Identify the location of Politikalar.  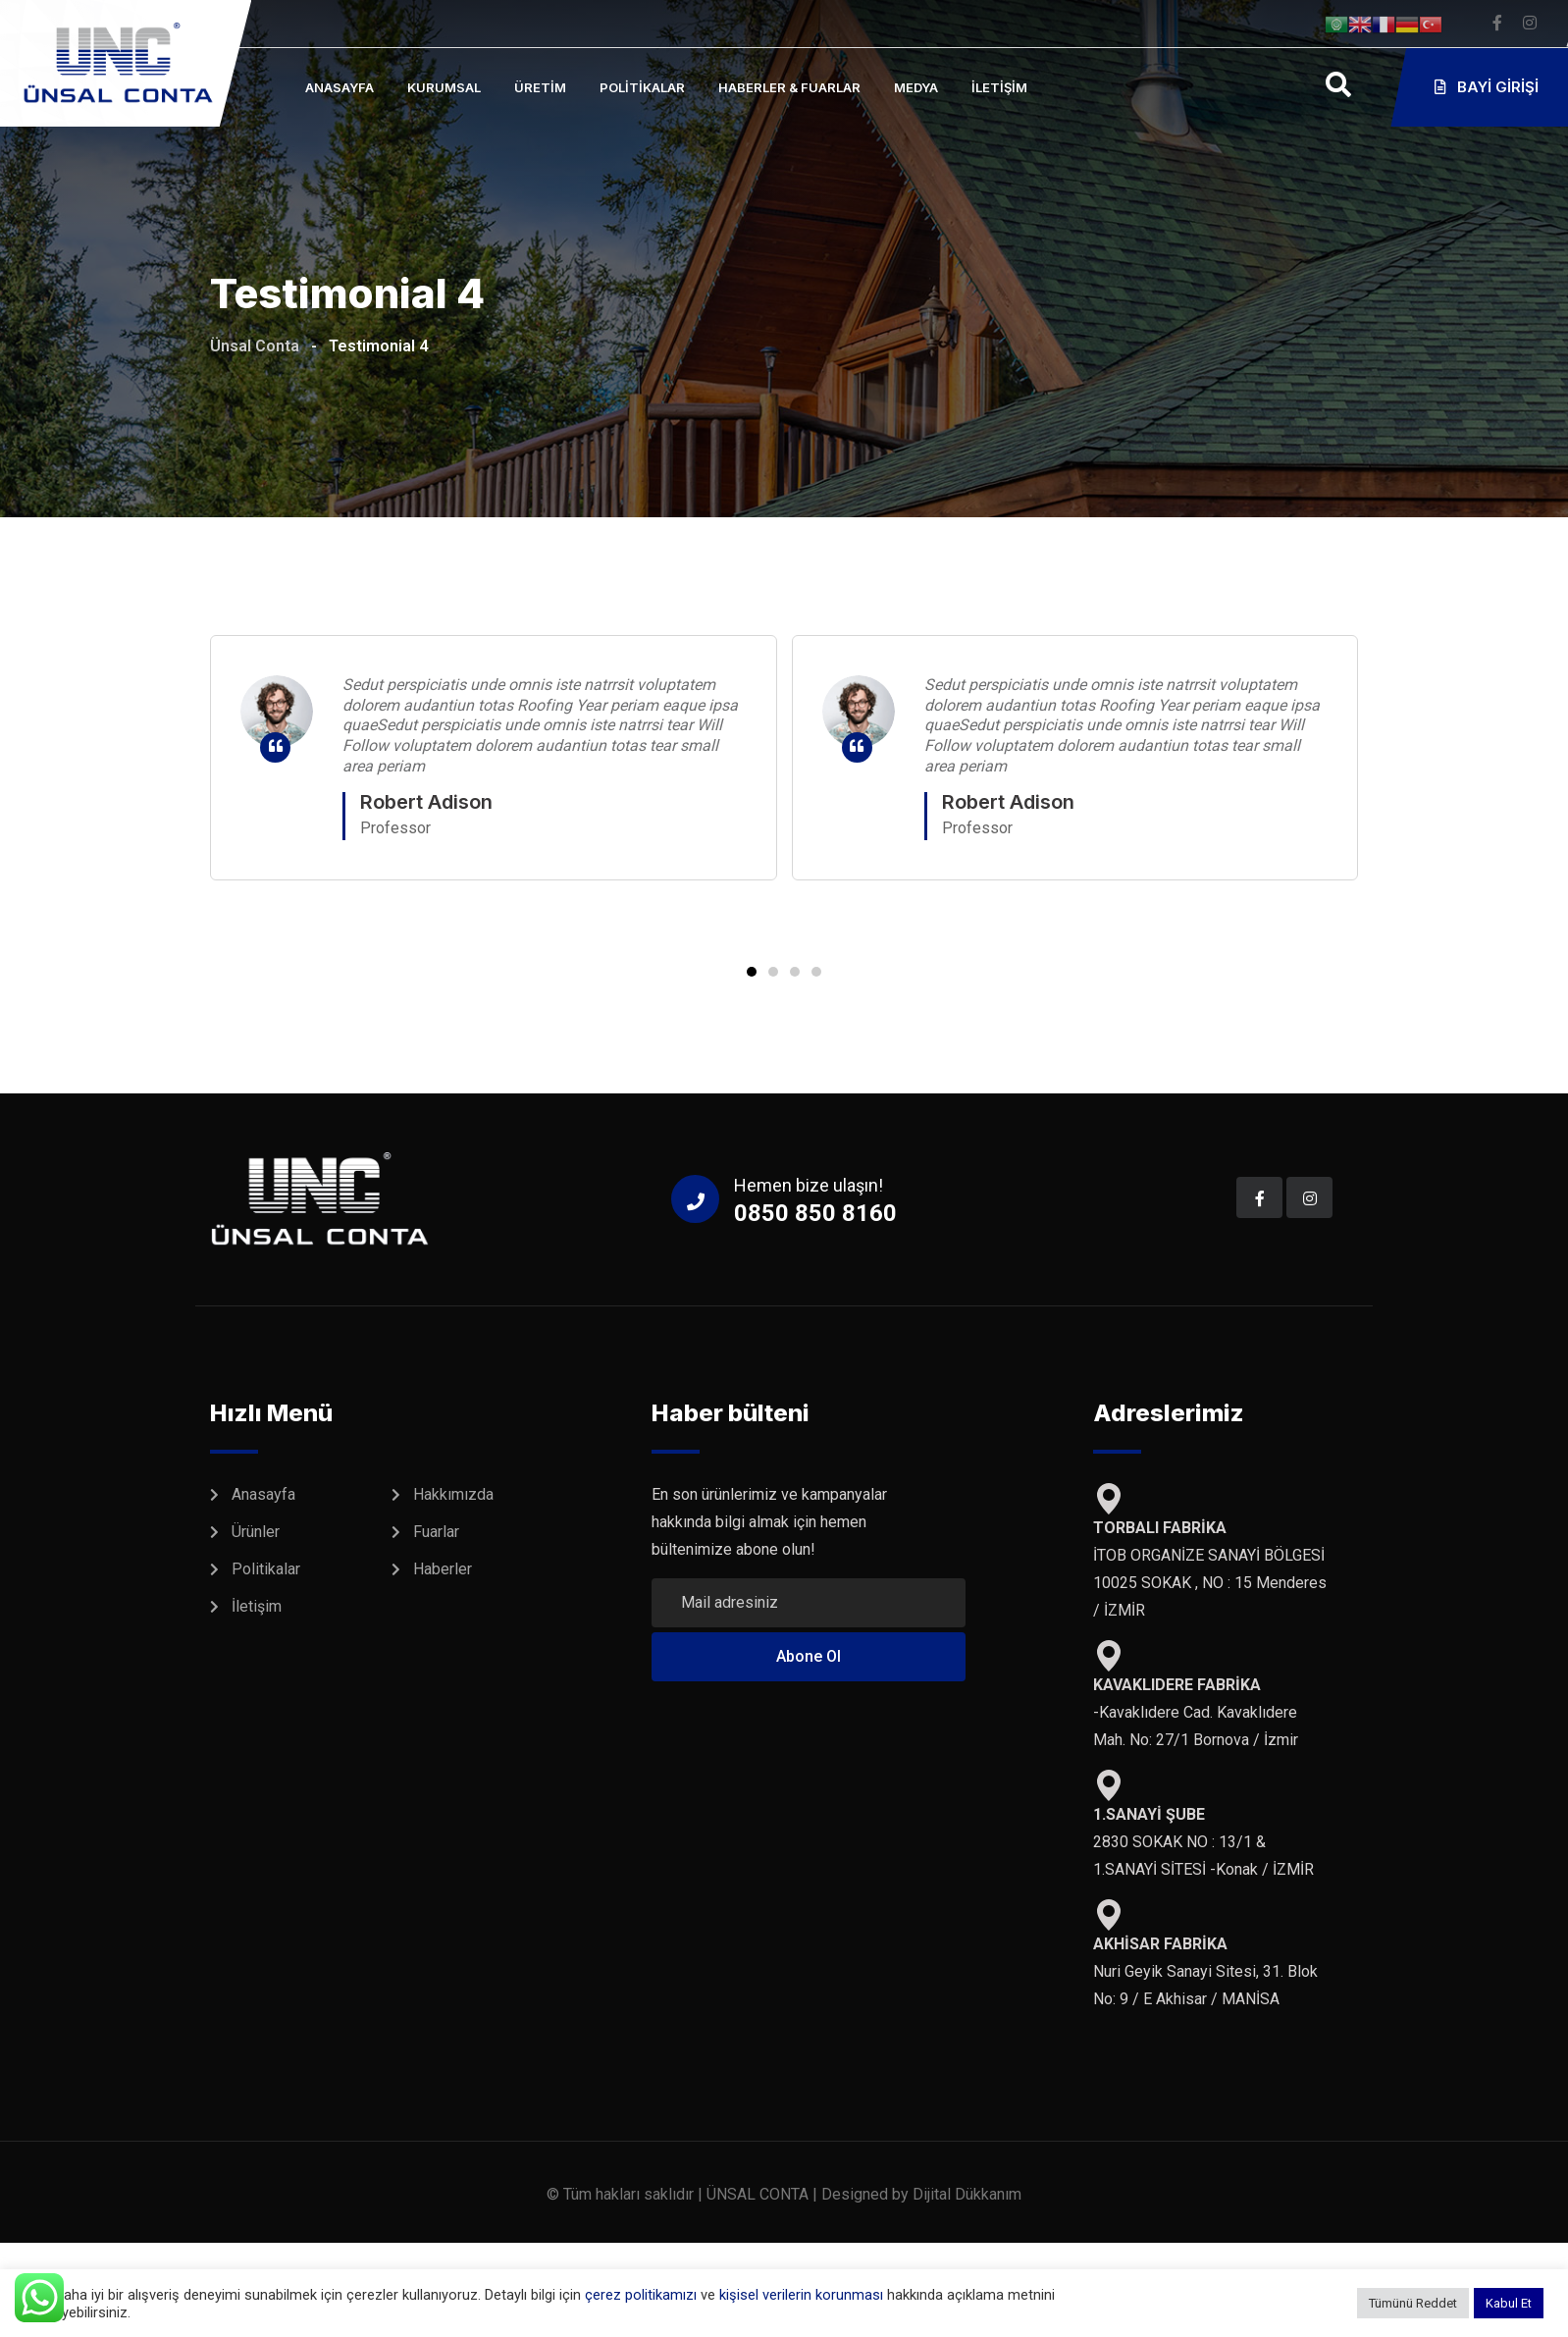
(642, 87).